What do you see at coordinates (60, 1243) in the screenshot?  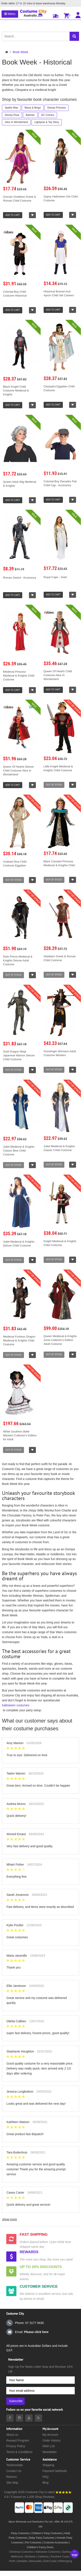 I see `Knight Medieval & Knights Child Costume` at bounding box center [60, 1243].